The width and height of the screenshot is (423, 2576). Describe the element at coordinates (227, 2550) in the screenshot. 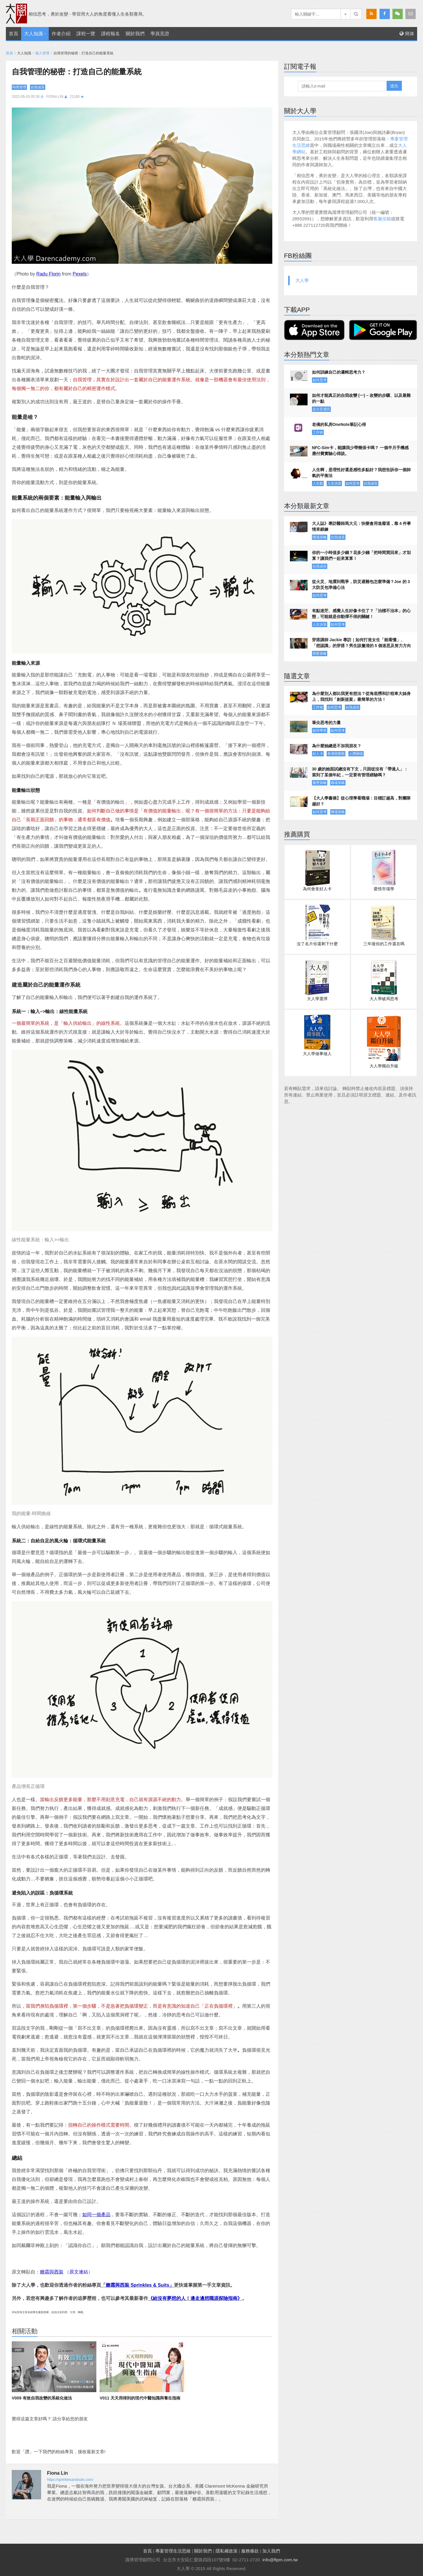

I see `隱私權政策` at that location.